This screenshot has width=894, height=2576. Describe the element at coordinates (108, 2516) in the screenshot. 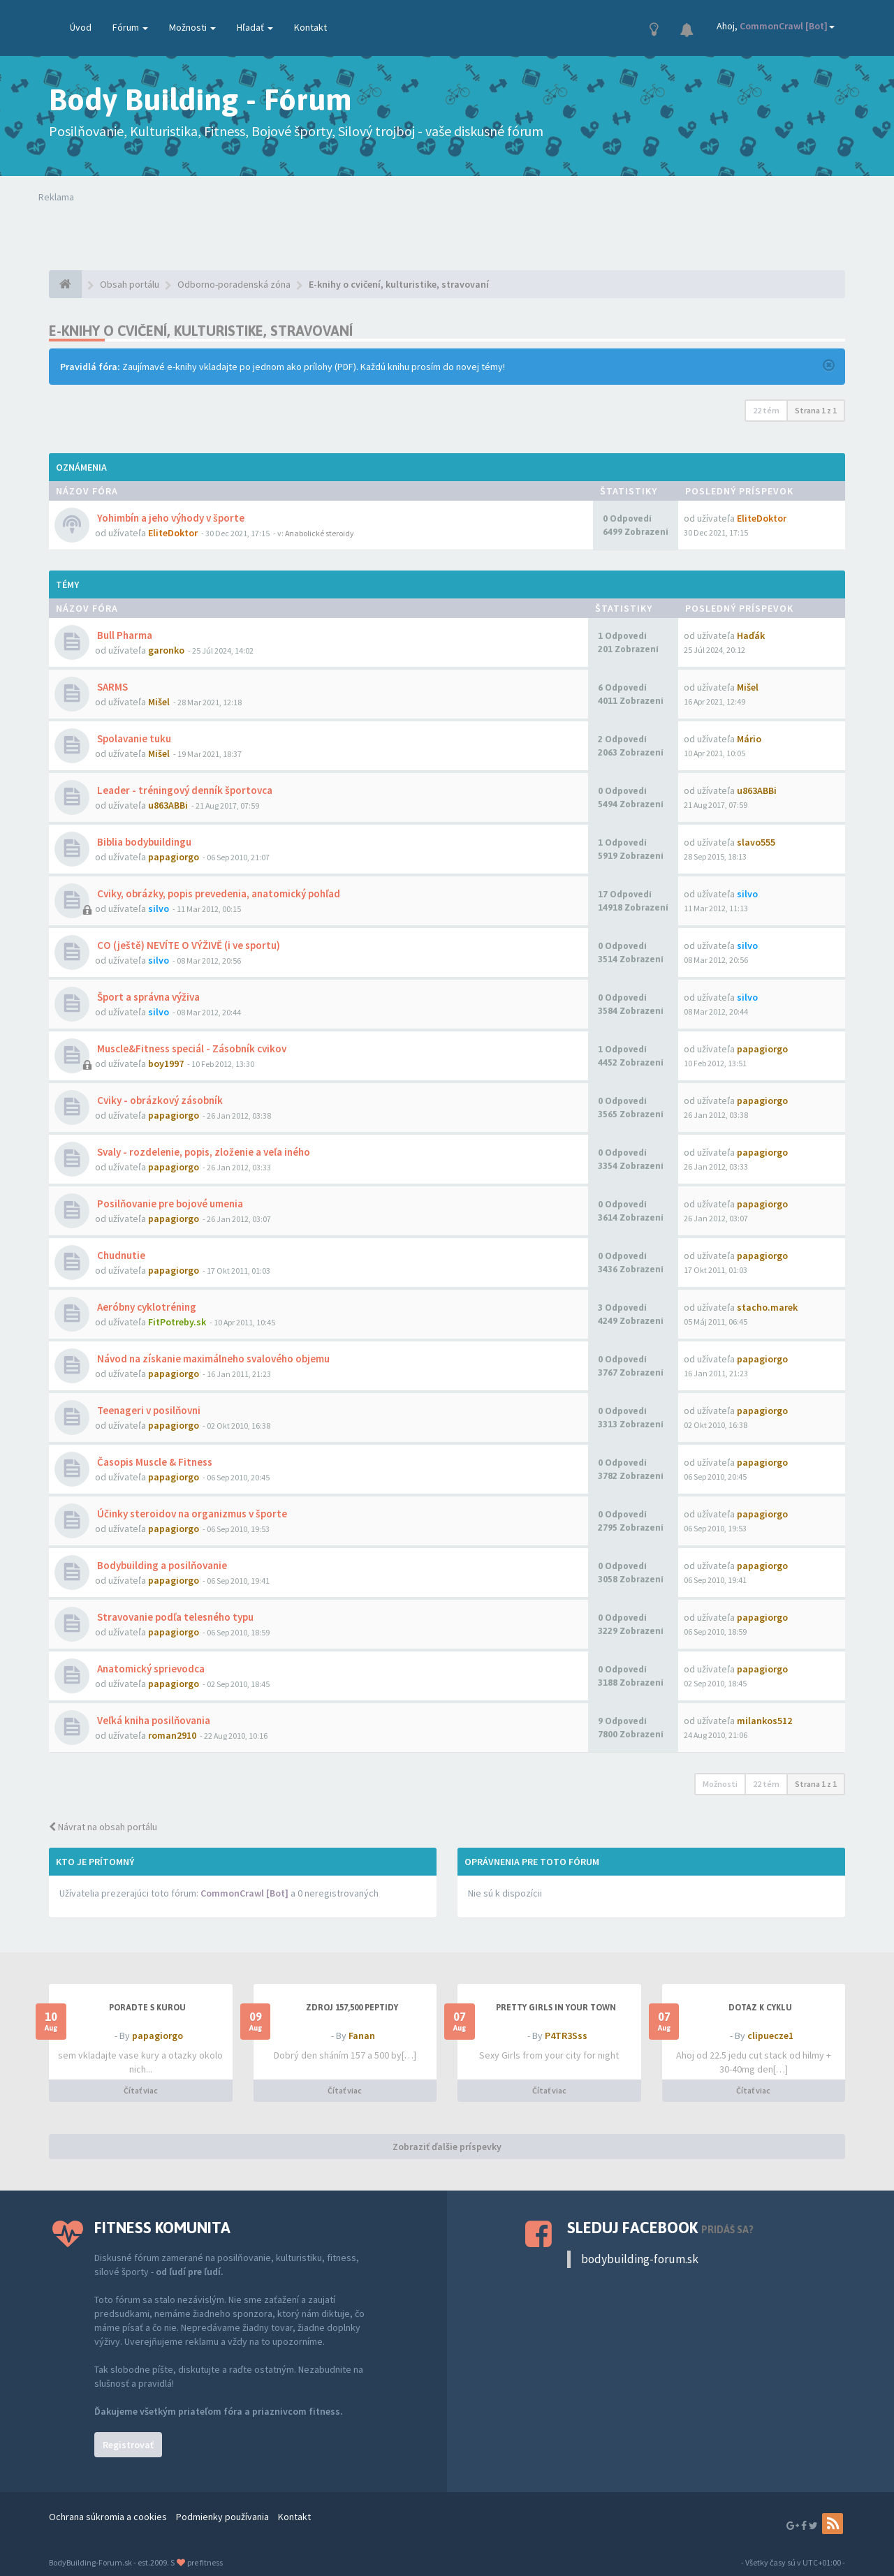

I see `Ochrana súkromia a cookies` at that location.